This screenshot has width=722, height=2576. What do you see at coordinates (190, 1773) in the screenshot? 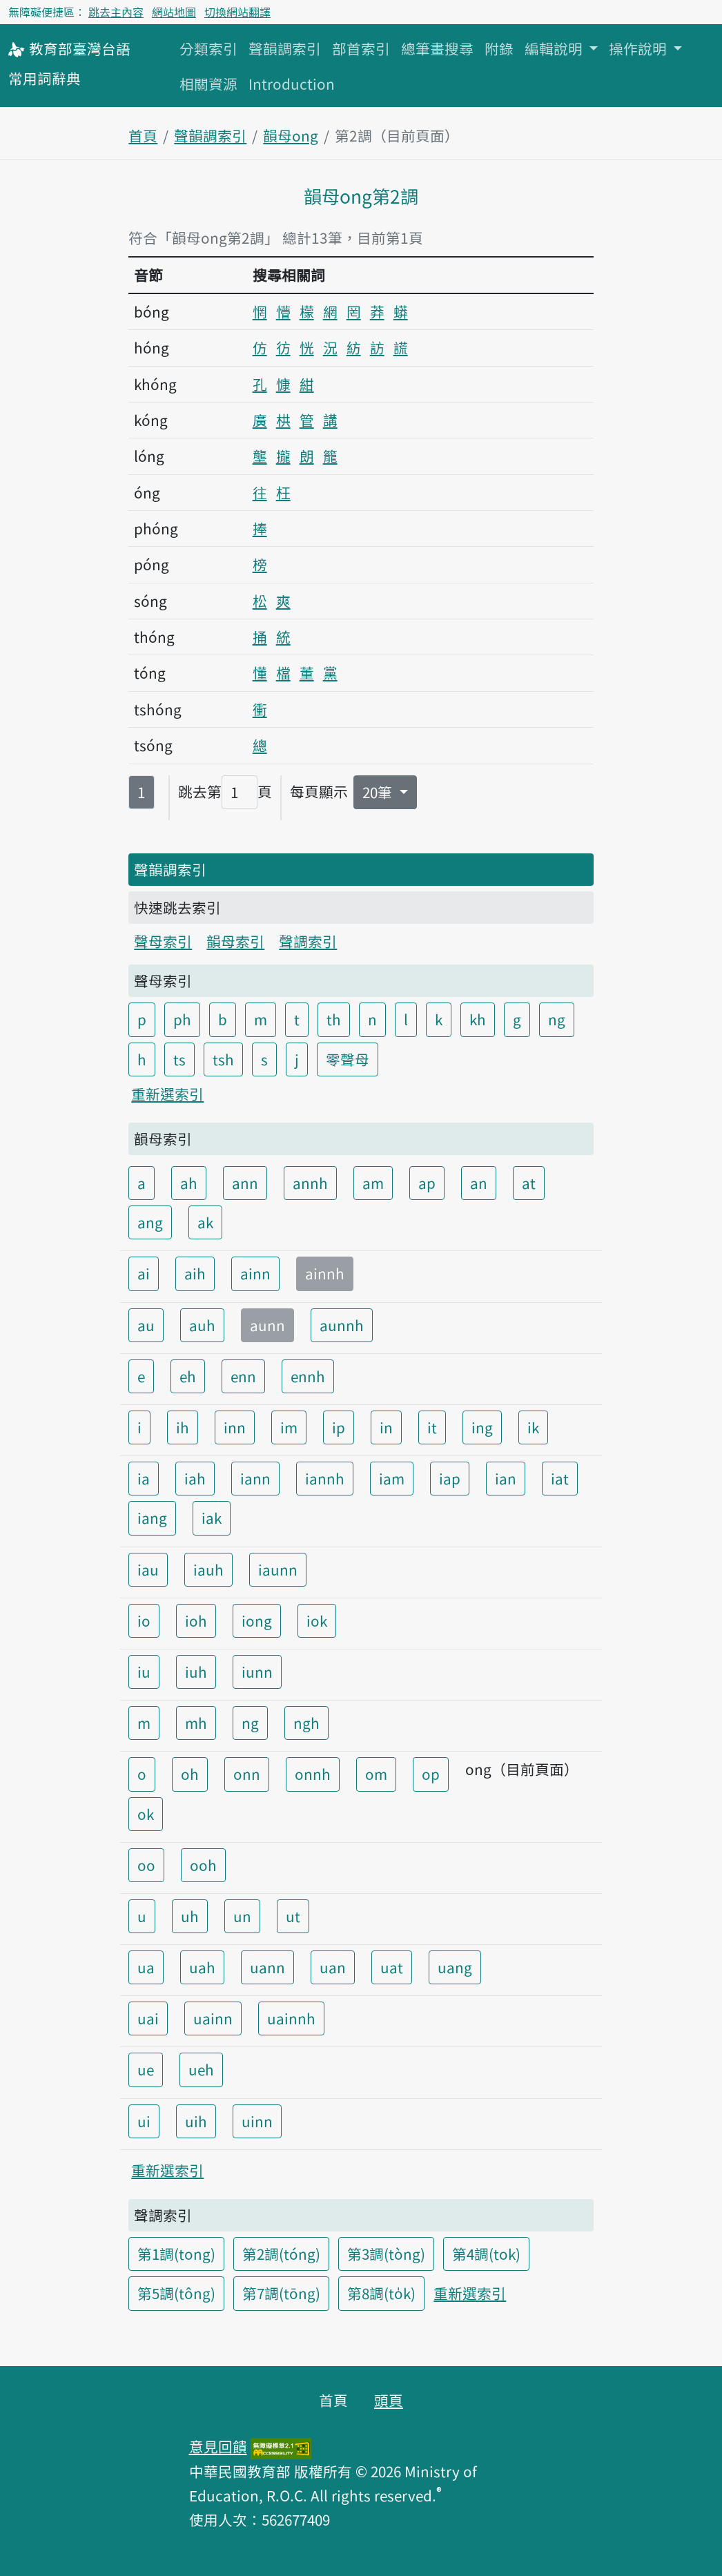
I see `oh` at bounding box center [190, 1773].